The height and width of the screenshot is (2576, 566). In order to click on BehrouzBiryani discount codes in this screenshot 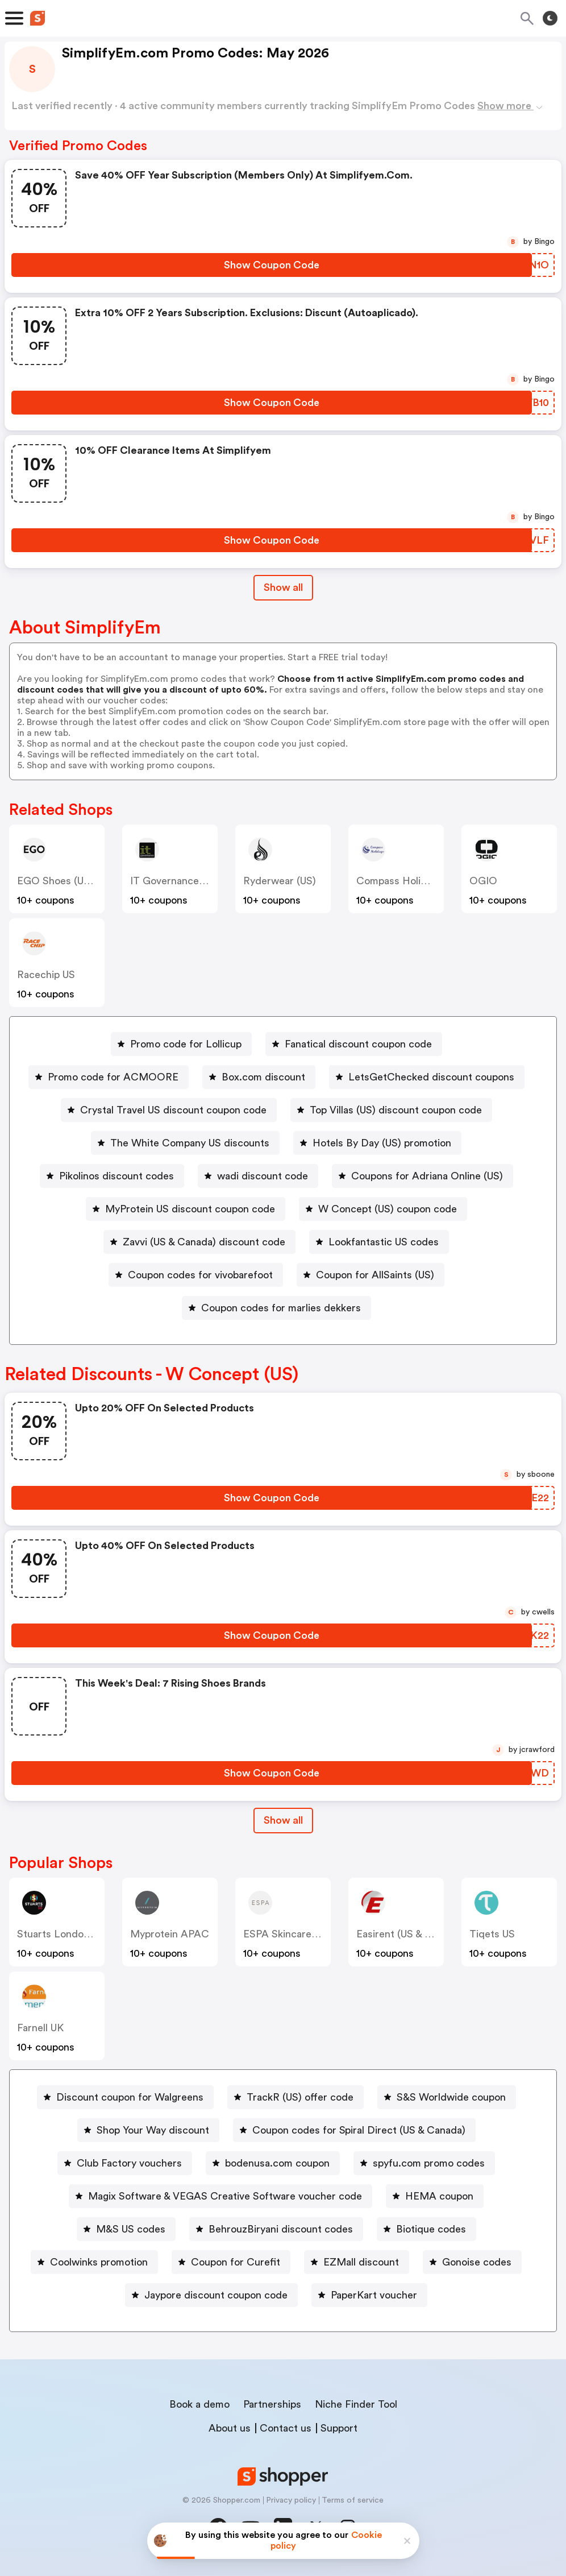, I will do `click(281, 2229)`.